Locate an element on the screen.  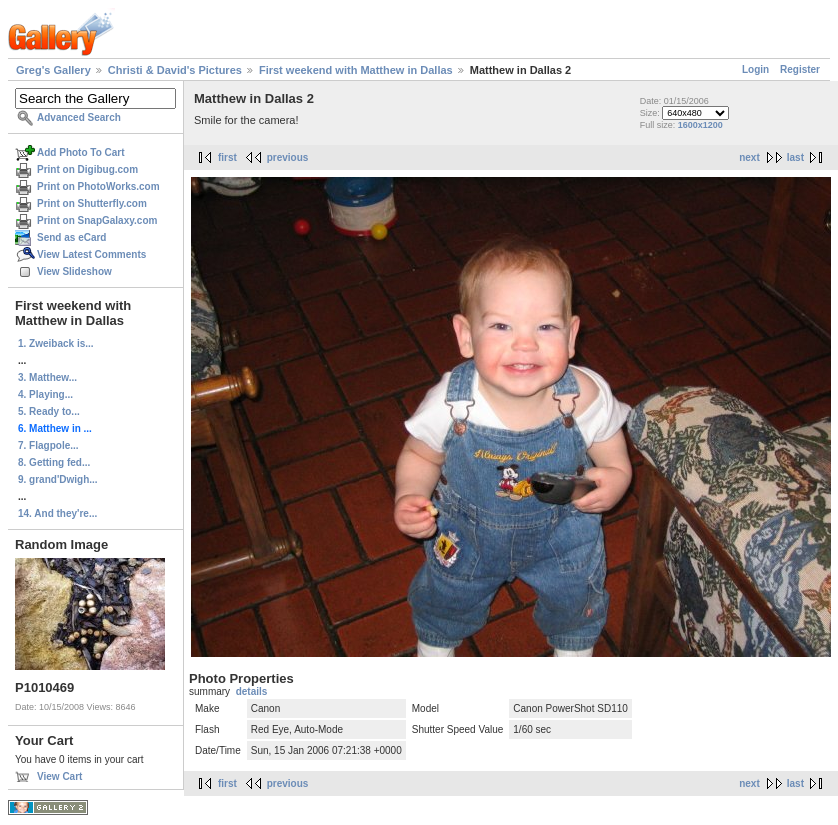
Register is located at coordinates (800, 69).